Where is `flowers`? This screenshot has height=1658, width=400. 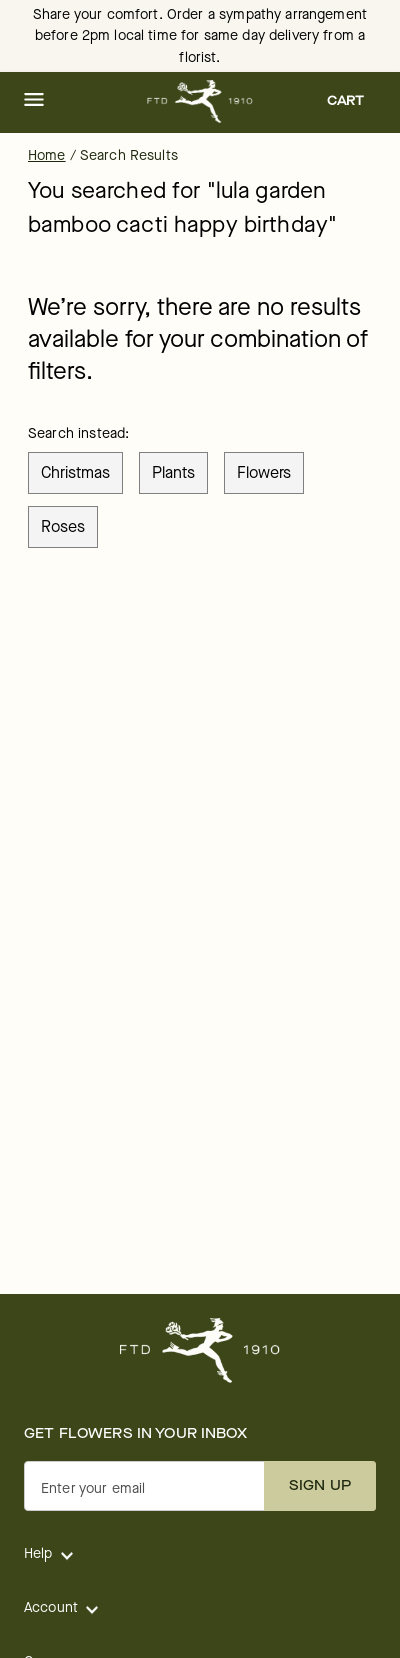
flowers is located at coordinates (264, 472).